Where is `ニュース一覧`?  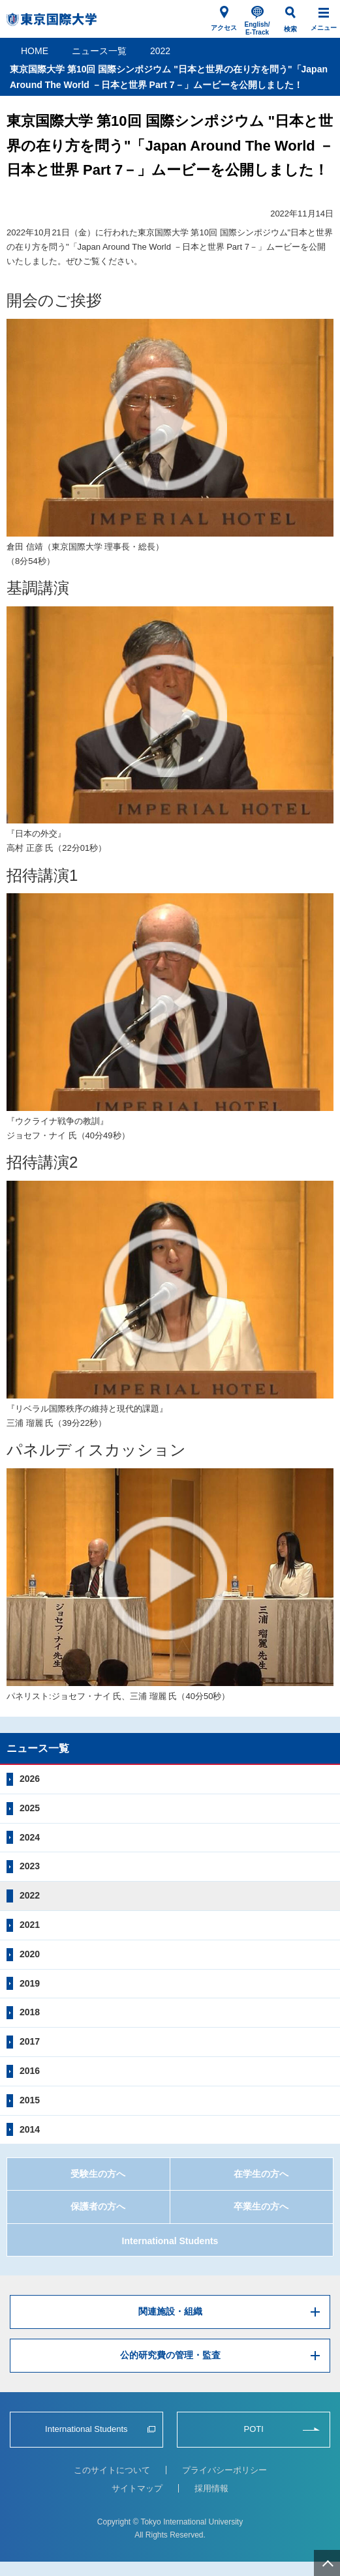
ニュース一覧 is located at coordinates (99, 51).